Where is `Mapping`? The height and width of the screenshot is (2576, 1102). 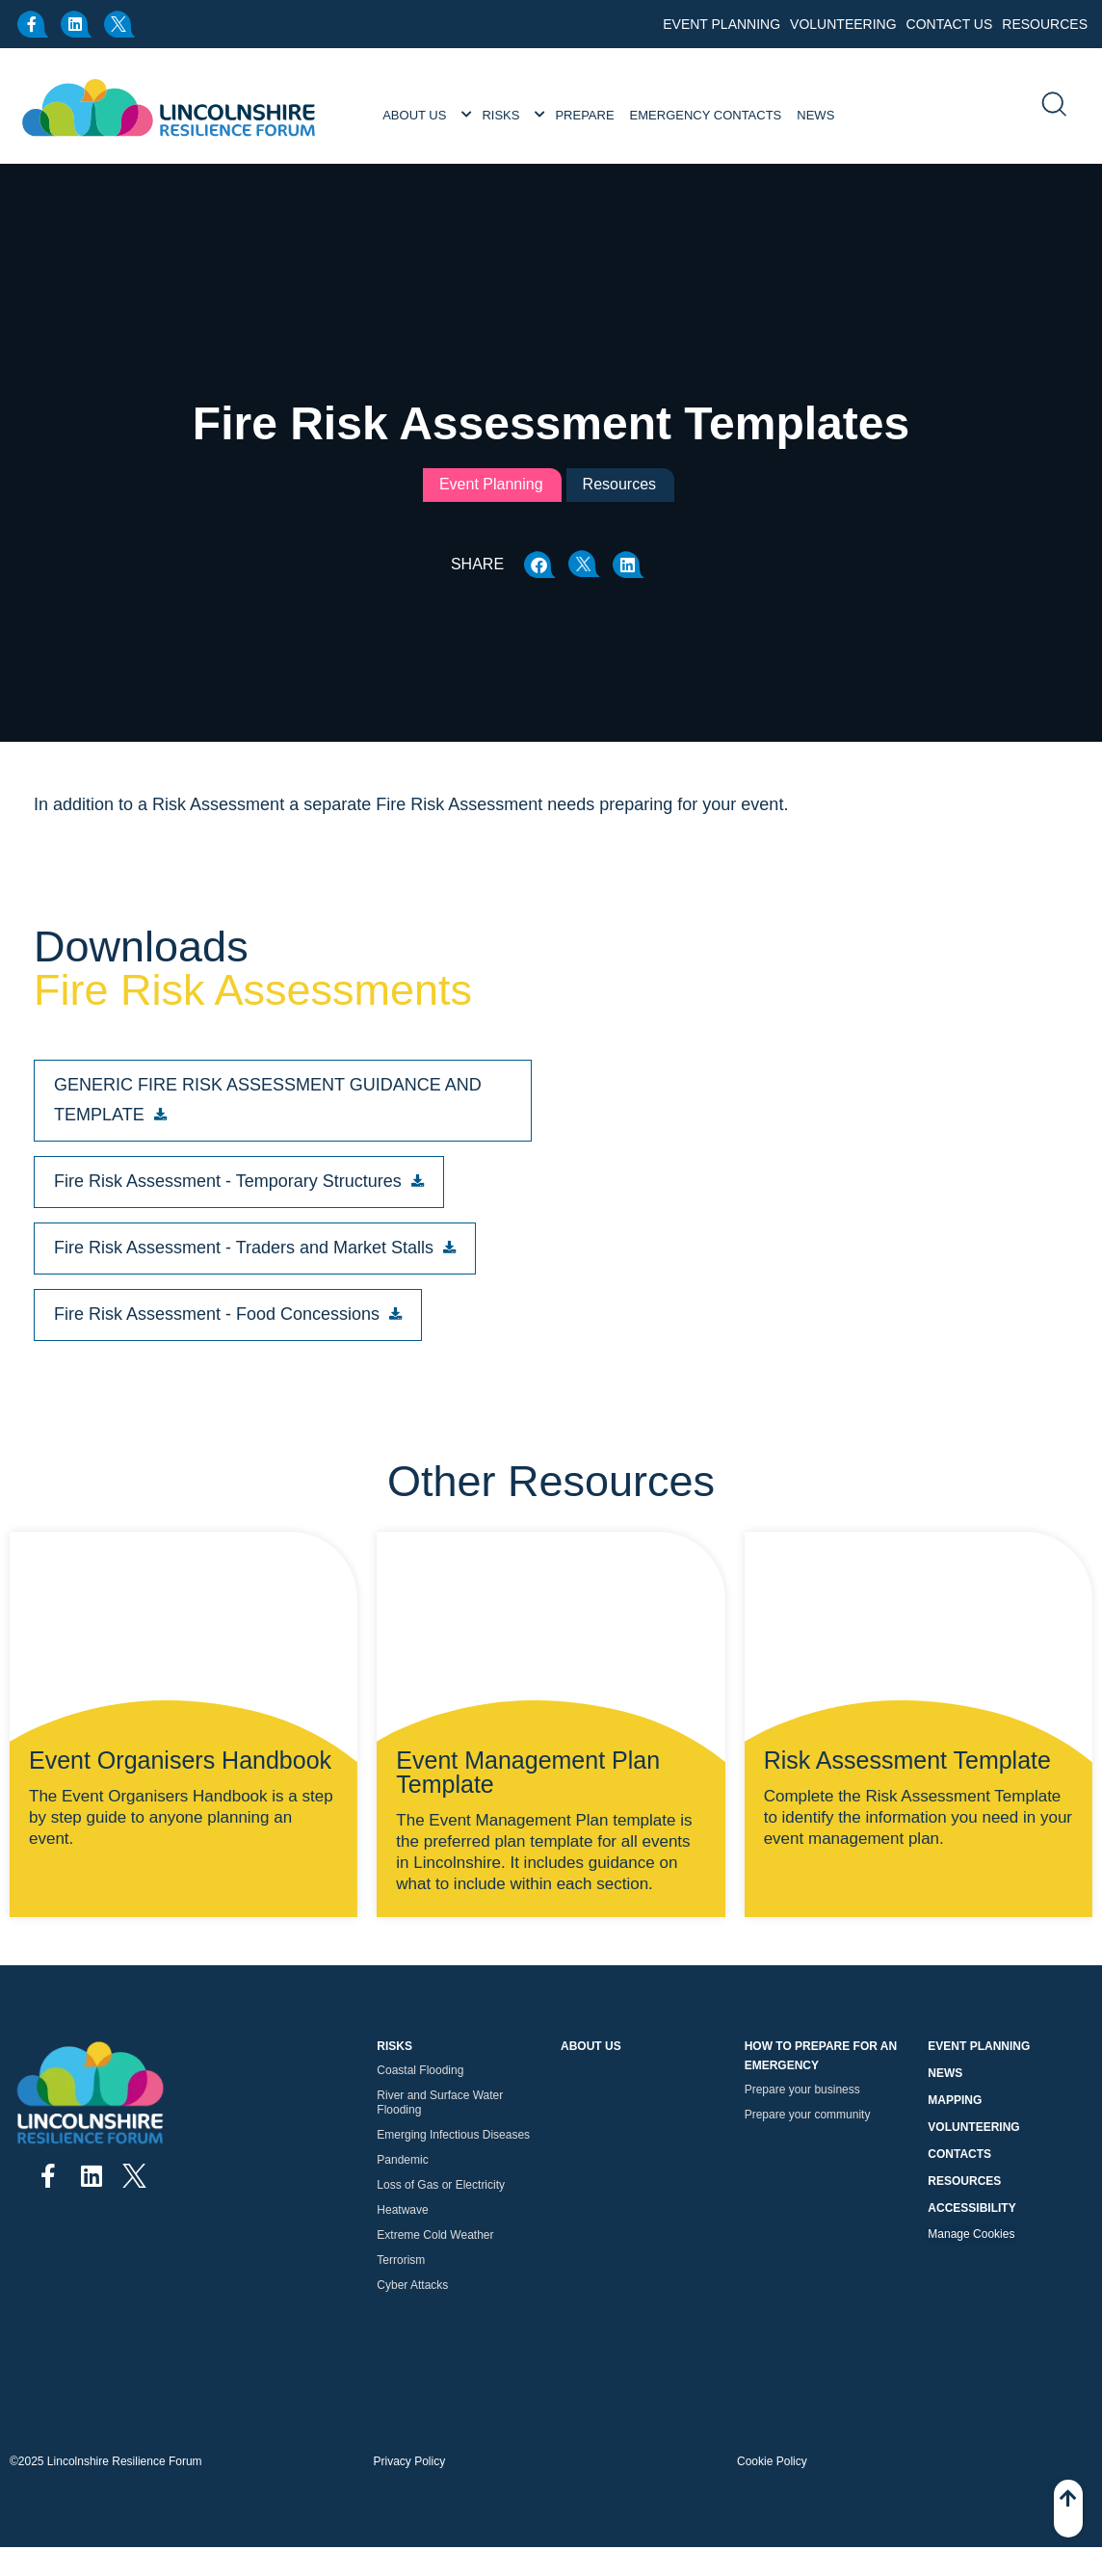 Mapping is located at coordinates (955, 2100).